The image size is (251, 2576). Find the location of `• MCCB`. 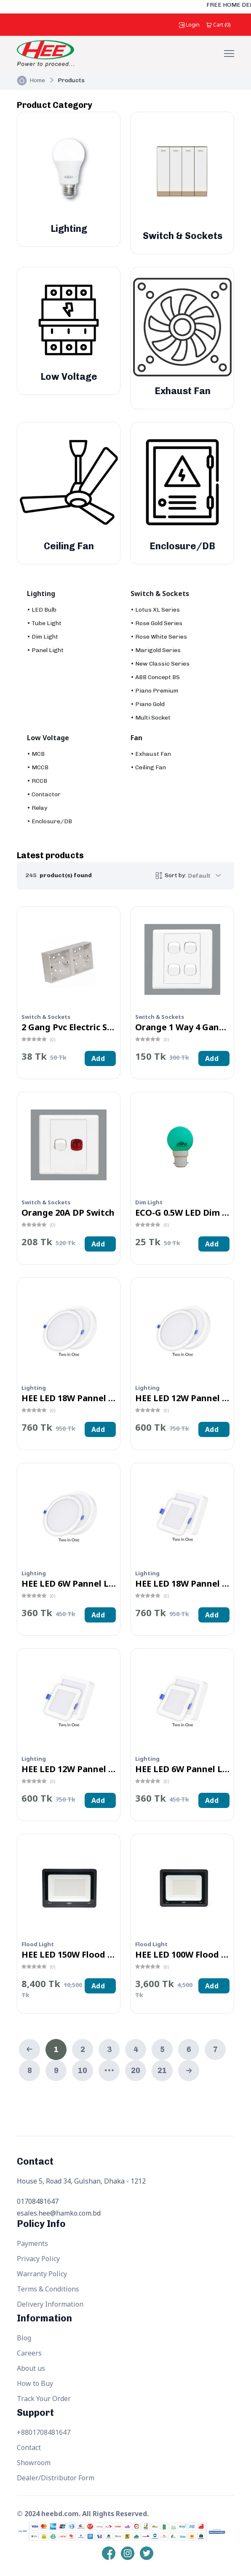

• MCCB is located at coordinates (37, 767).